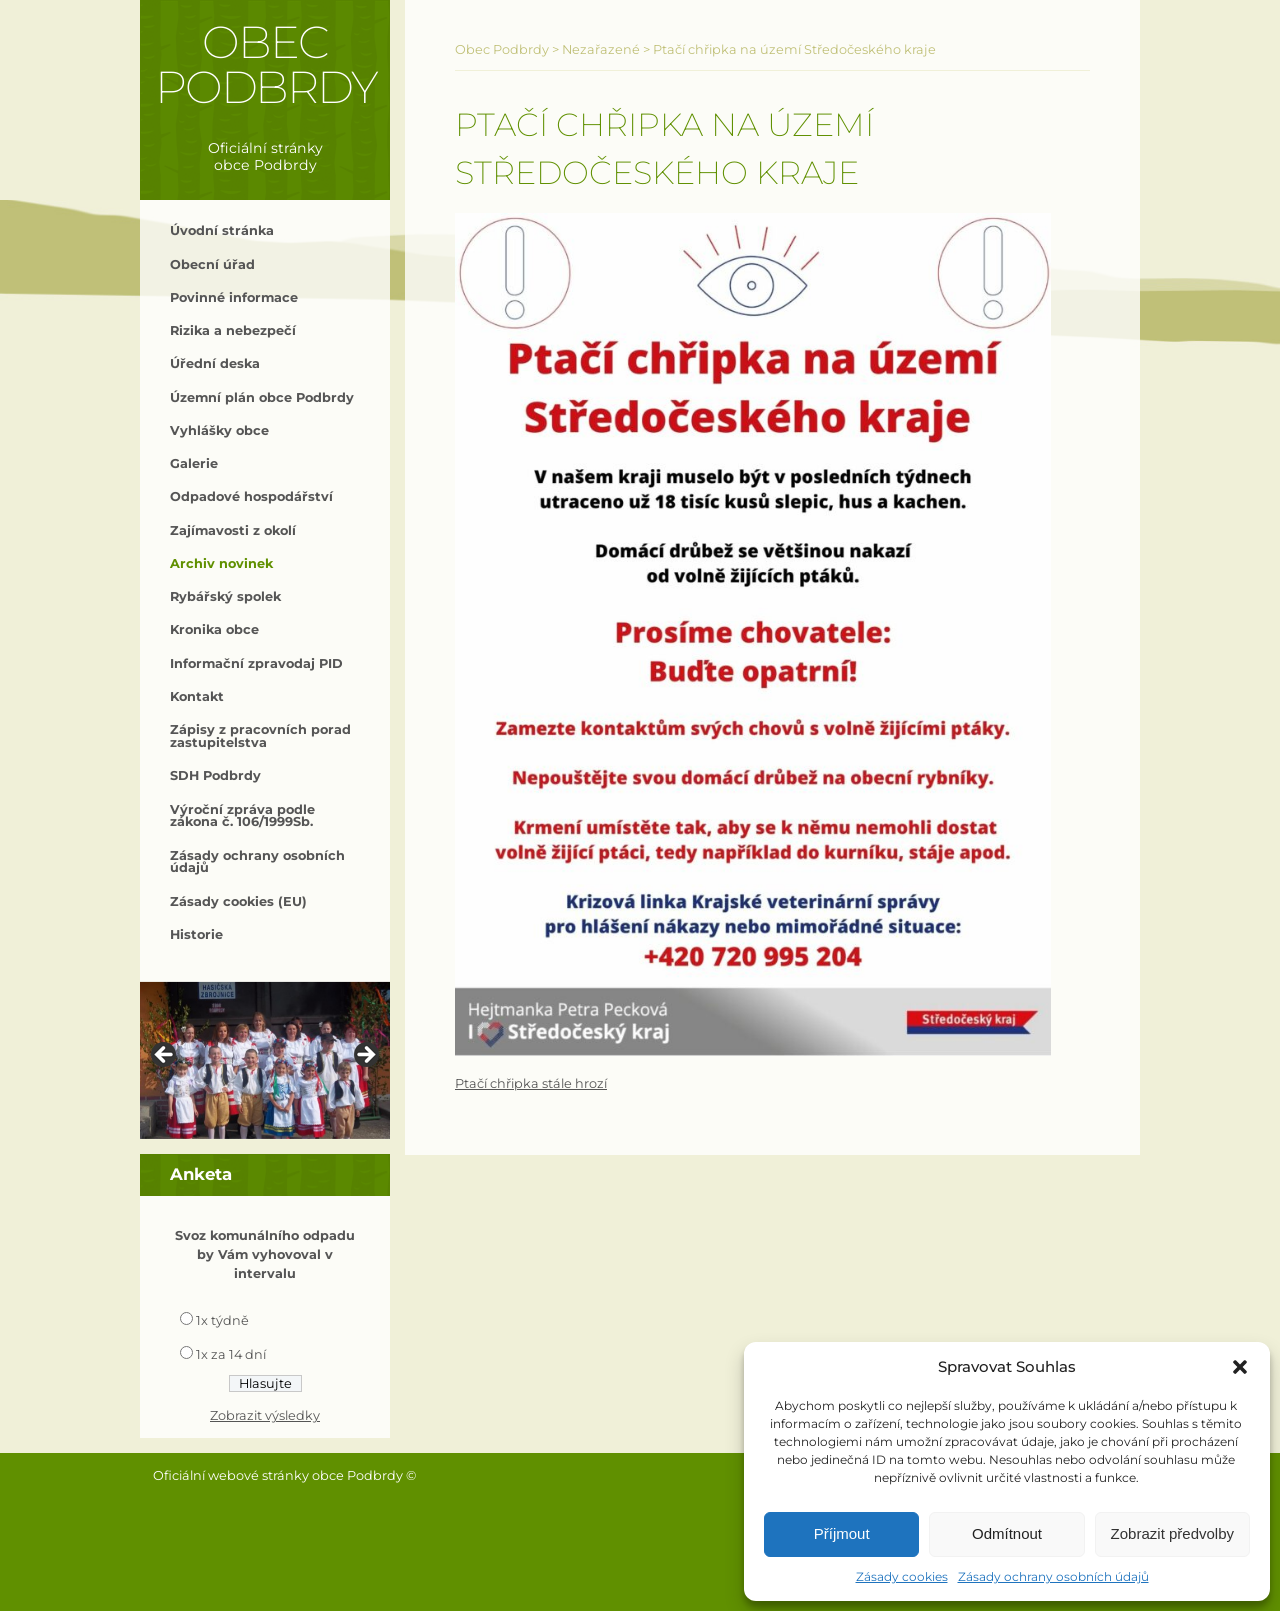  I want to click on Výroční zpráva podle zákona č. 106/1999Sb., so click(242, 816).